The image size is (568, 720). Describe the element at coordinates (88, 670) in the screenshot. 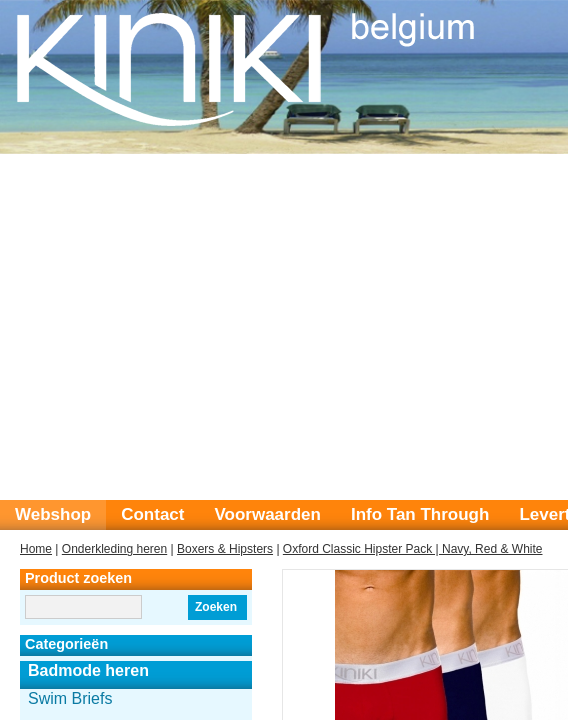

I see `Badmode heren` at that location.